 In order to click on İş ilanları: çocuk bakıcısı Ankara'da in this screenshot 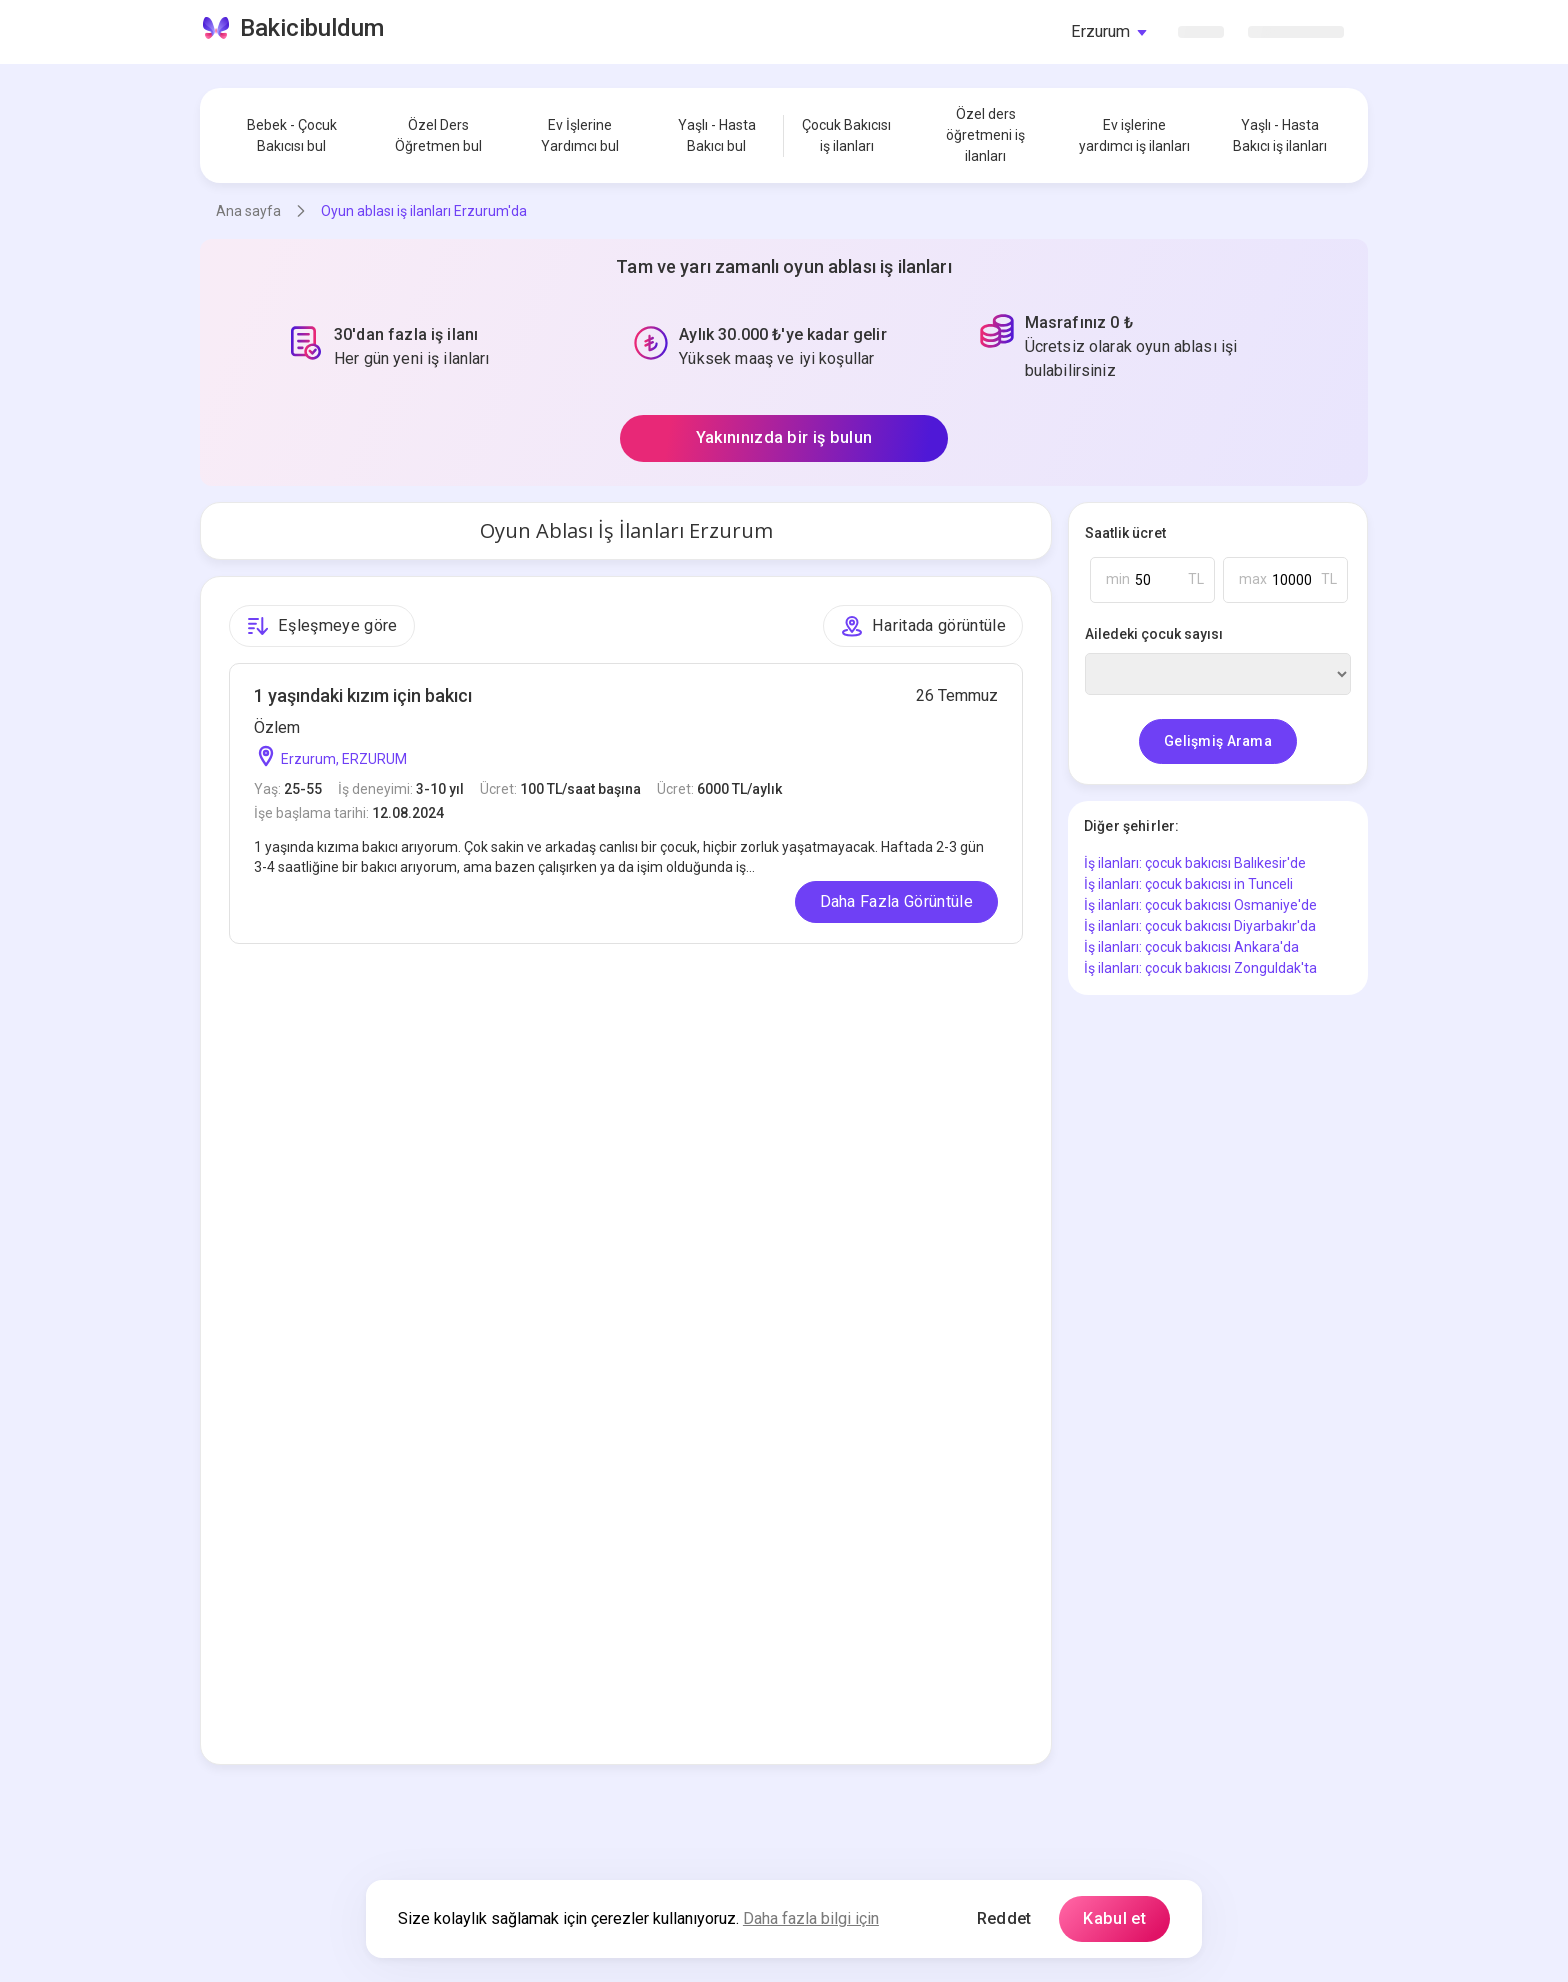, I will do `click(1191, 947)`.